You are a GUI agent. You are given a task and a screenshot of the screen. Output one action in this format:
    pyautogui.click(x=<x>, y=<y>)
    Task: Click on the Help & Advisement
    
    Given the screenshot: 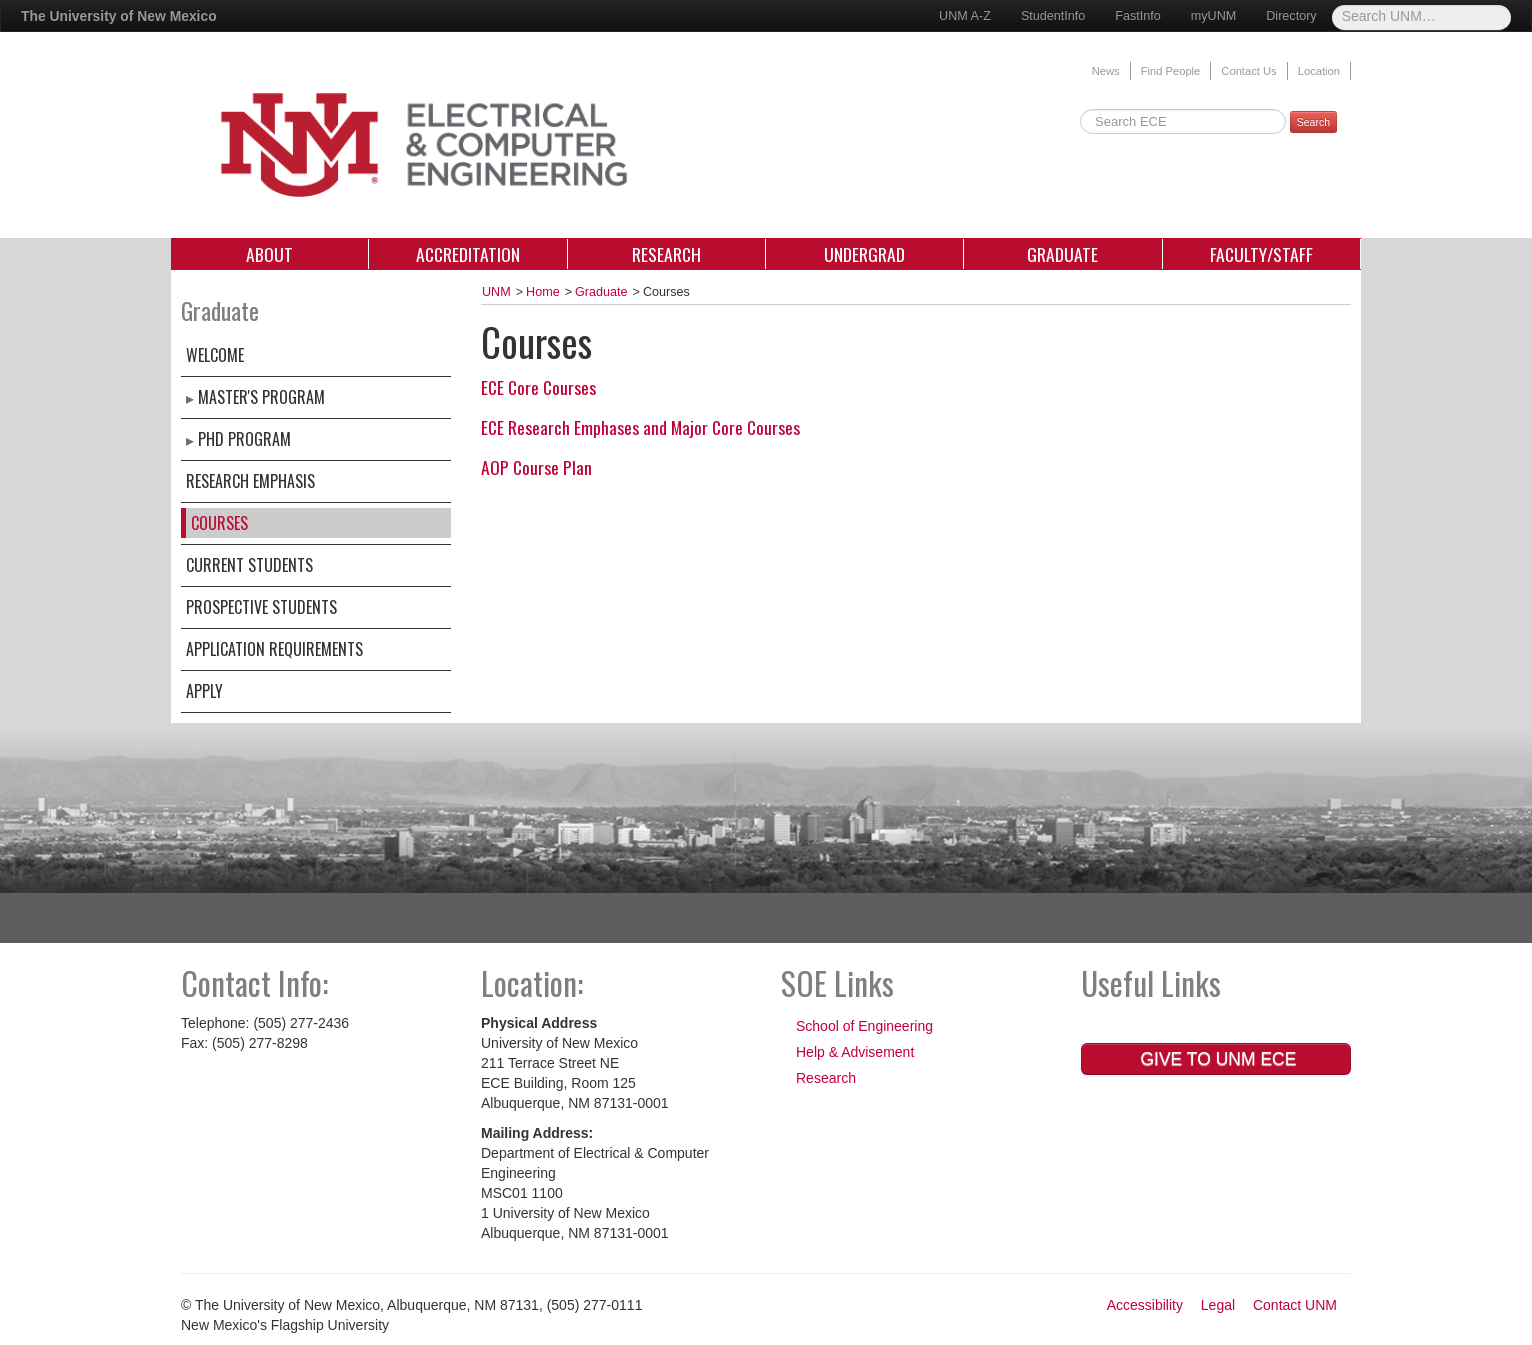 What is the action you would take?
    pyautogui.click(x=855, y=1052)
    